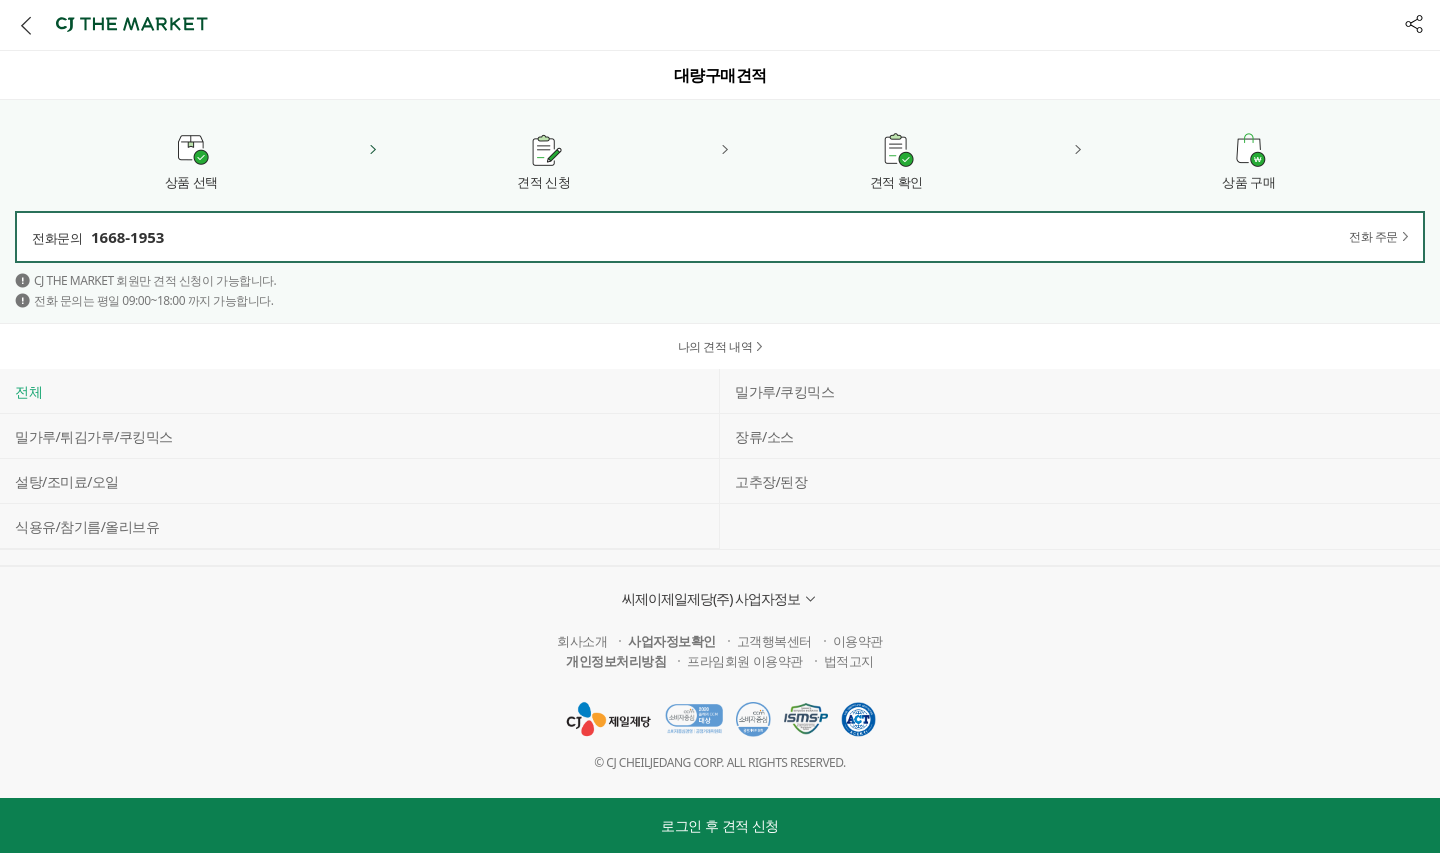 This screenshot has height=853, width=1440. I want to click on 식용유/참기름/올리브유, so click(87, 526).